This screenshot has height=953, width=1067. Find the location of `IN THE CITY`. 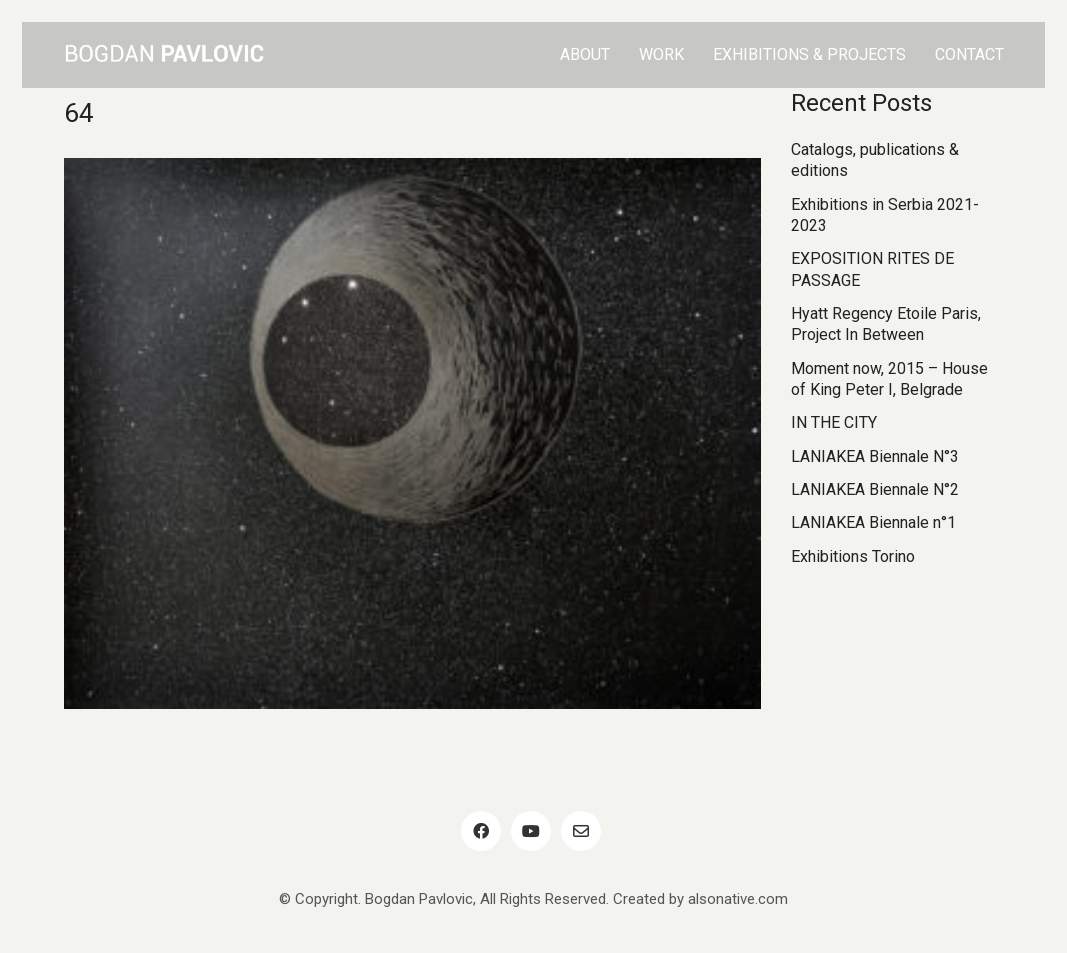

IN THE CITY is located at coordinates (834, 422).